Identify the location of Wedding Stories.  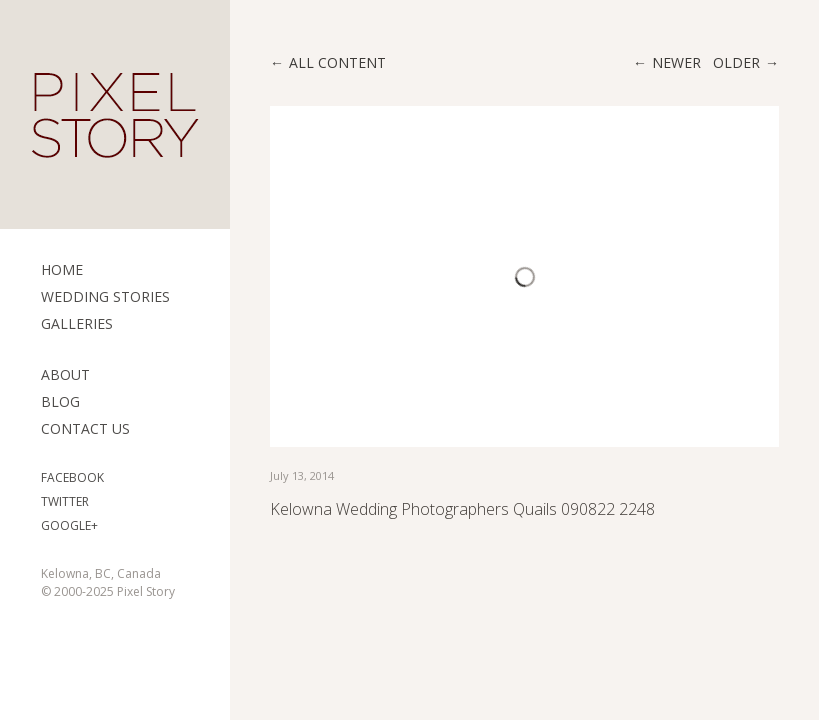
(105, 296).